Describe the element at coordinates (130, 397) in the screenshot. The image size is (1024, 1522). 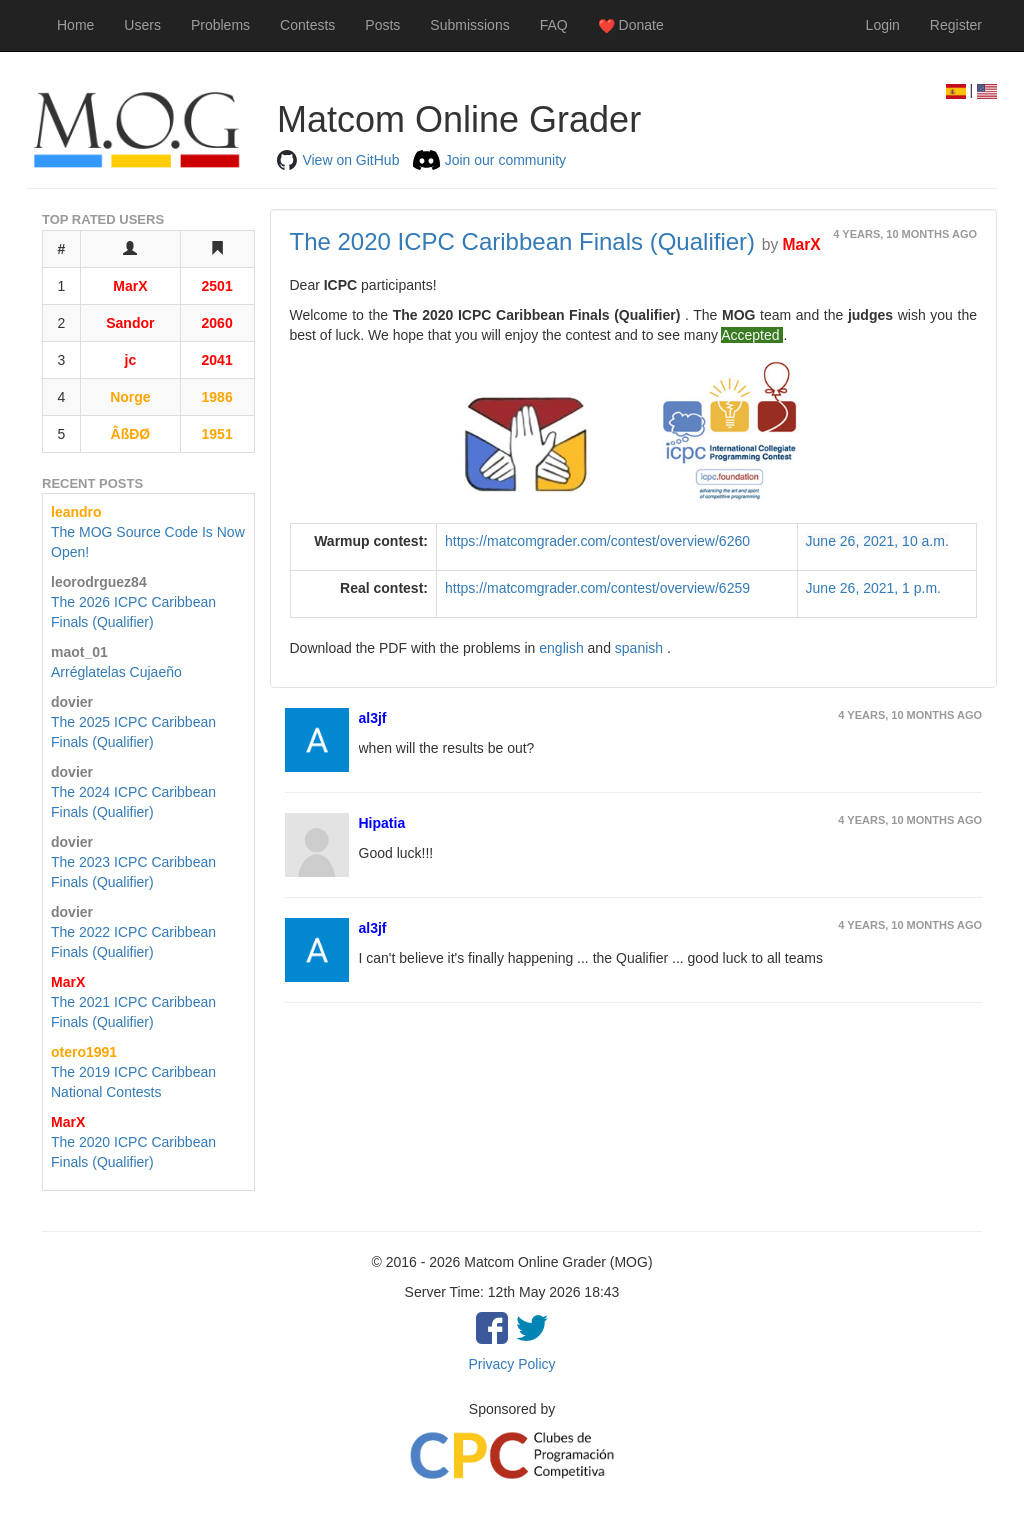
I see `Norge` at that location.